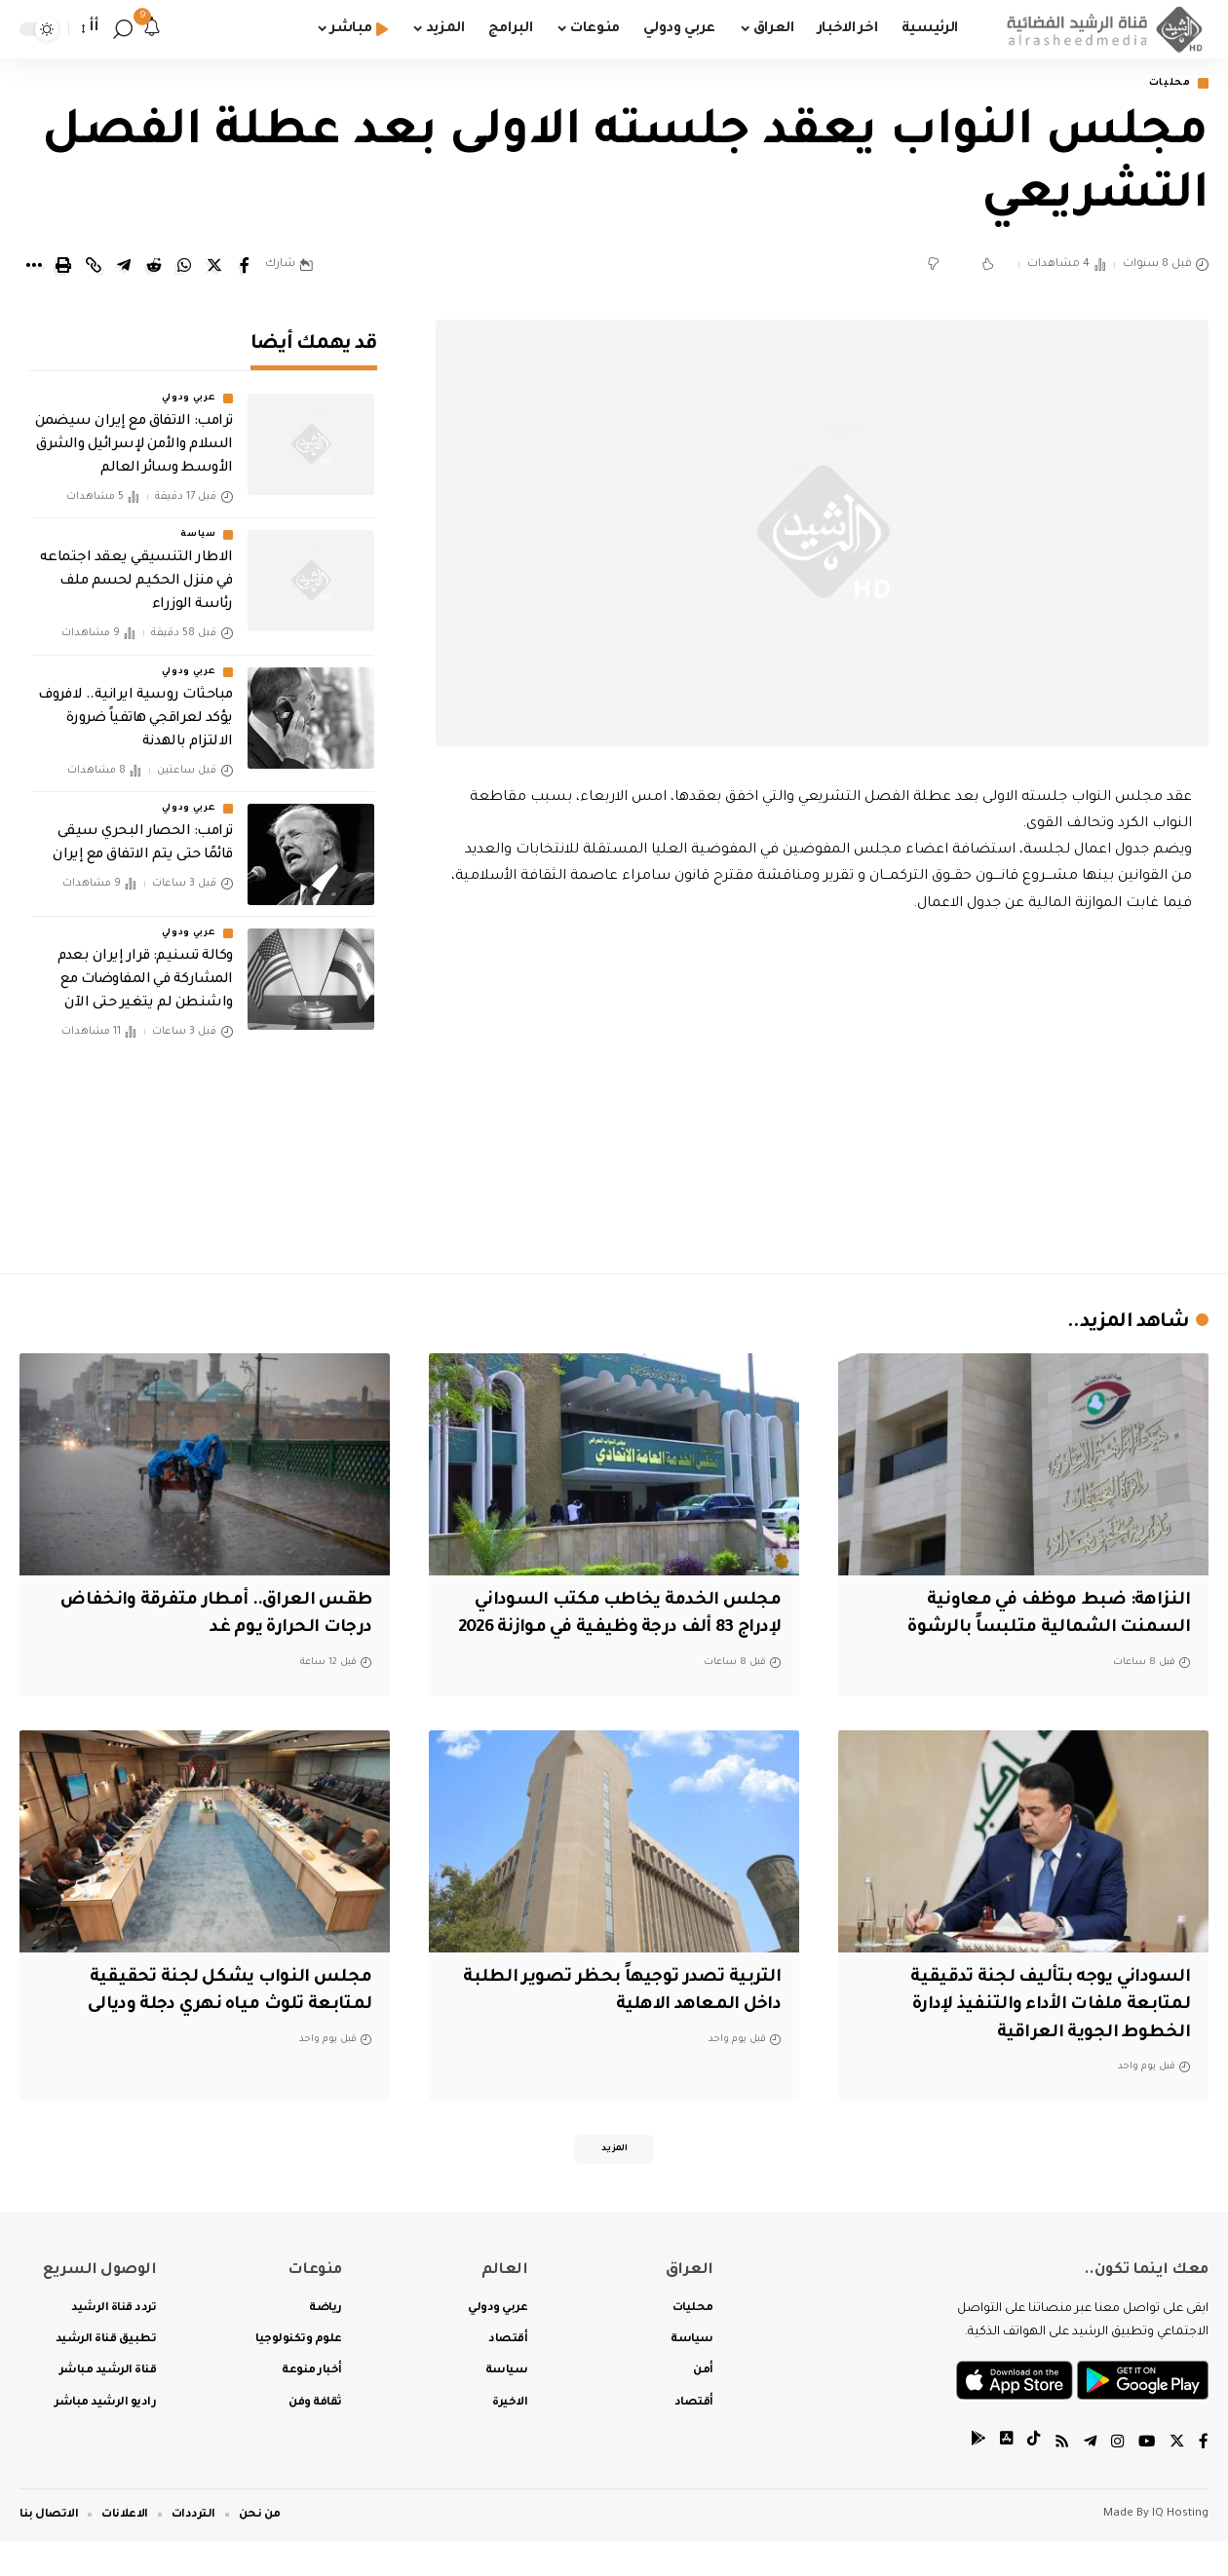 Image resolution: width=1228 pixels, height=2576 pixels. What do you see at coordinates (1180, 2549) in the screenshot?
I see `IQ Hosting` at bounding box center [1180, 2549].